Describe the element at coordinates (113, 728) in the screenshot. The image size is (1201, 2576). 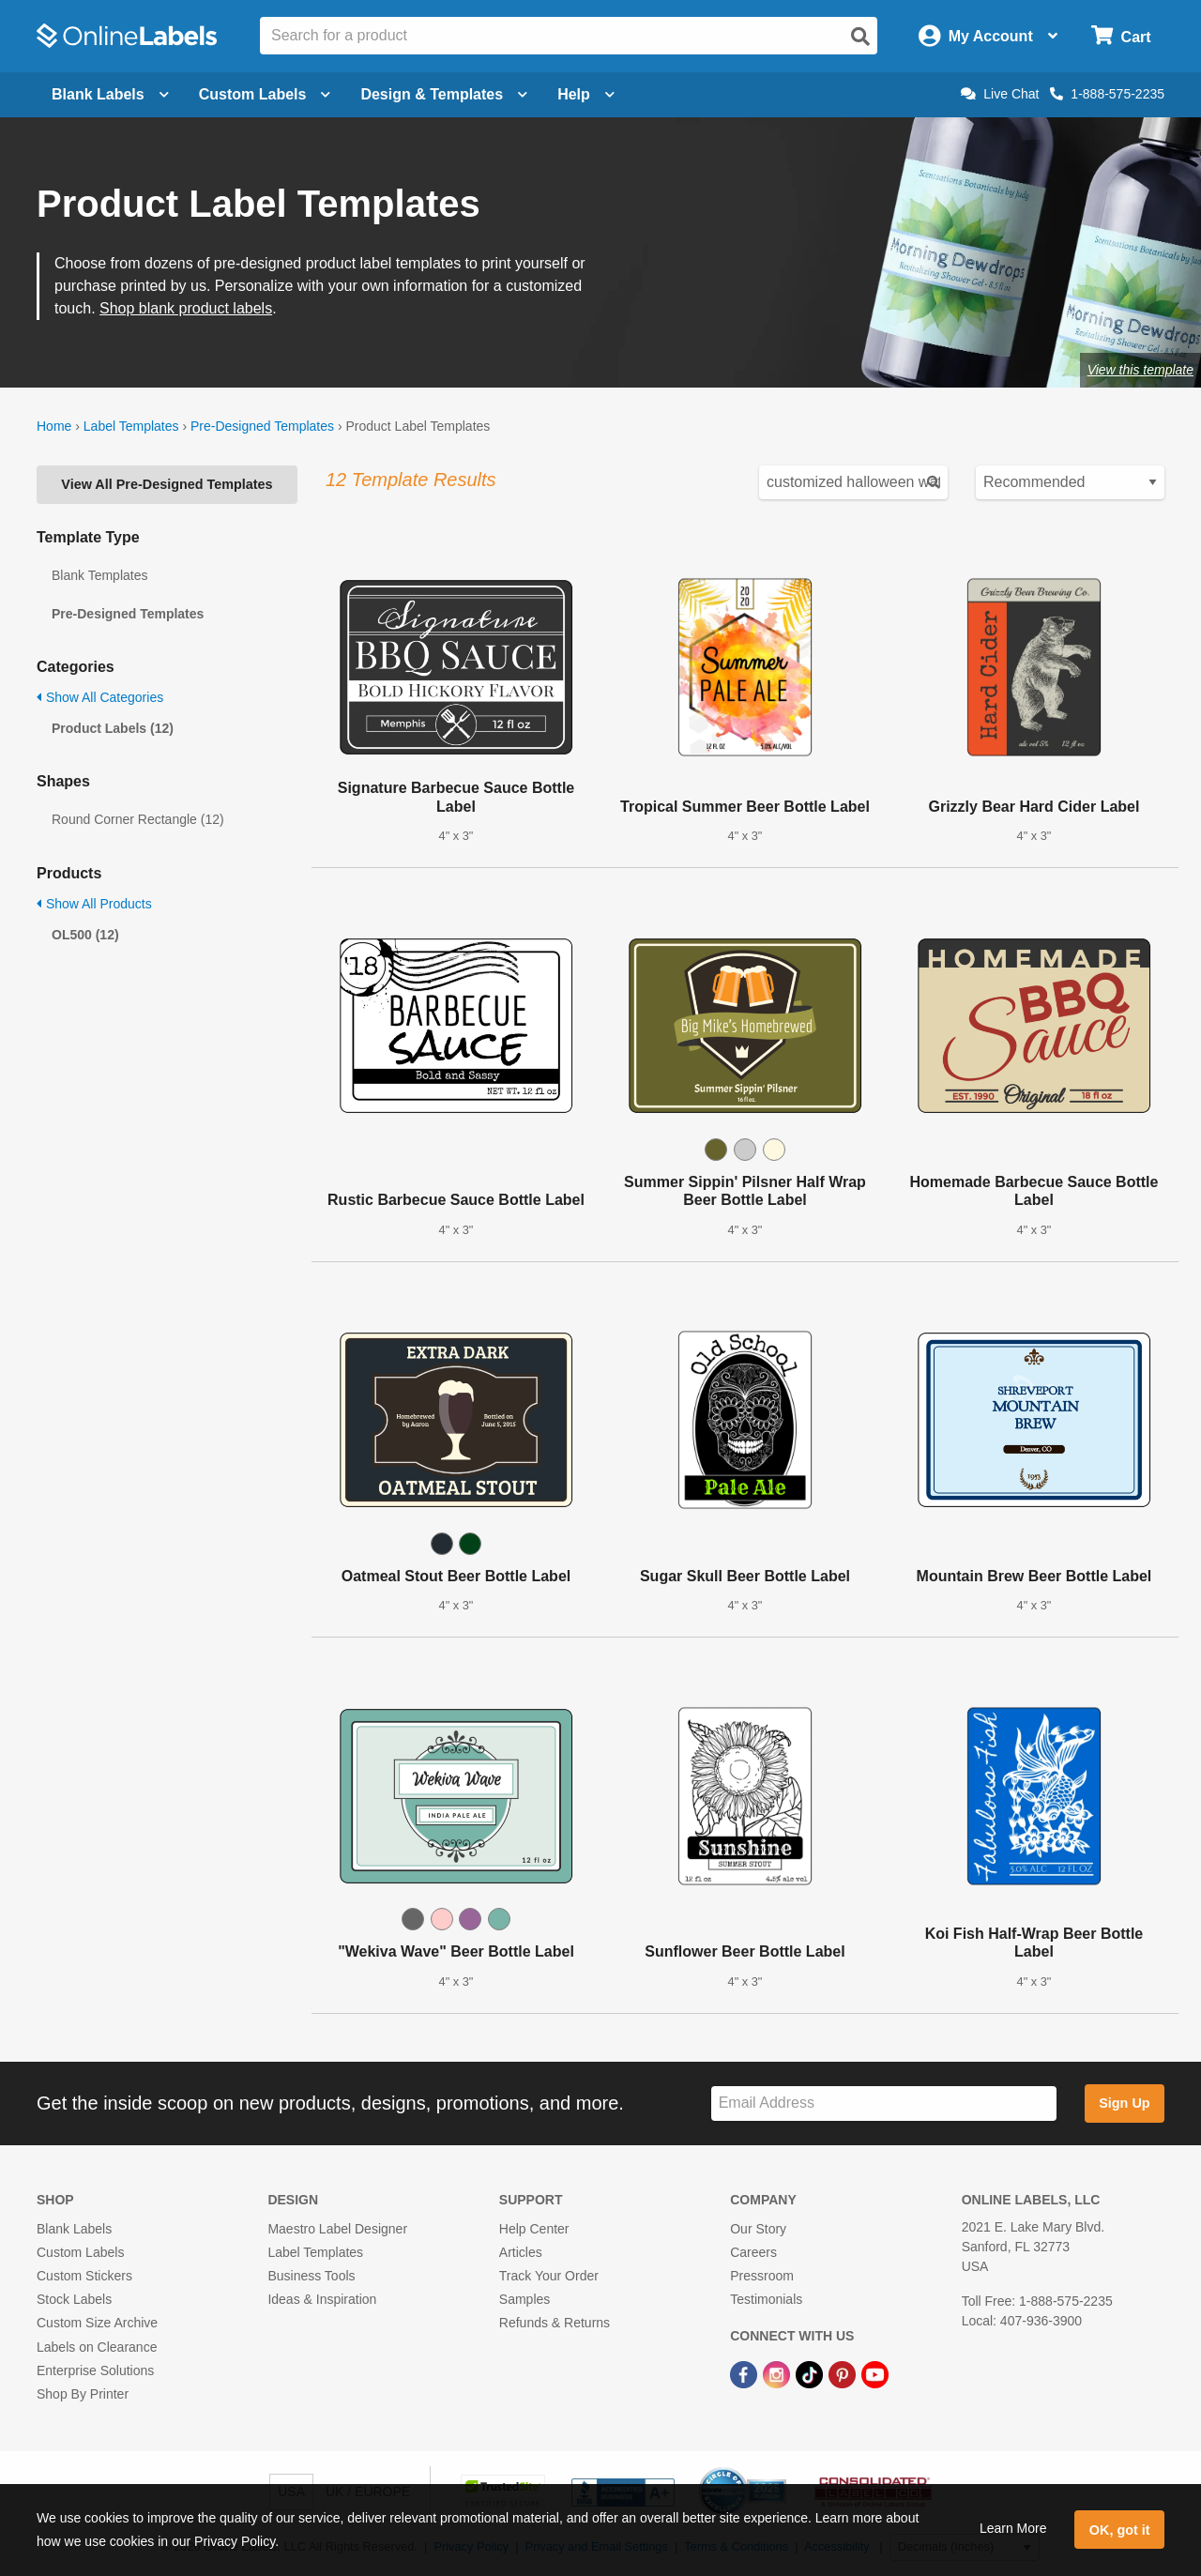
I see `Product Labels (12)` at that location.